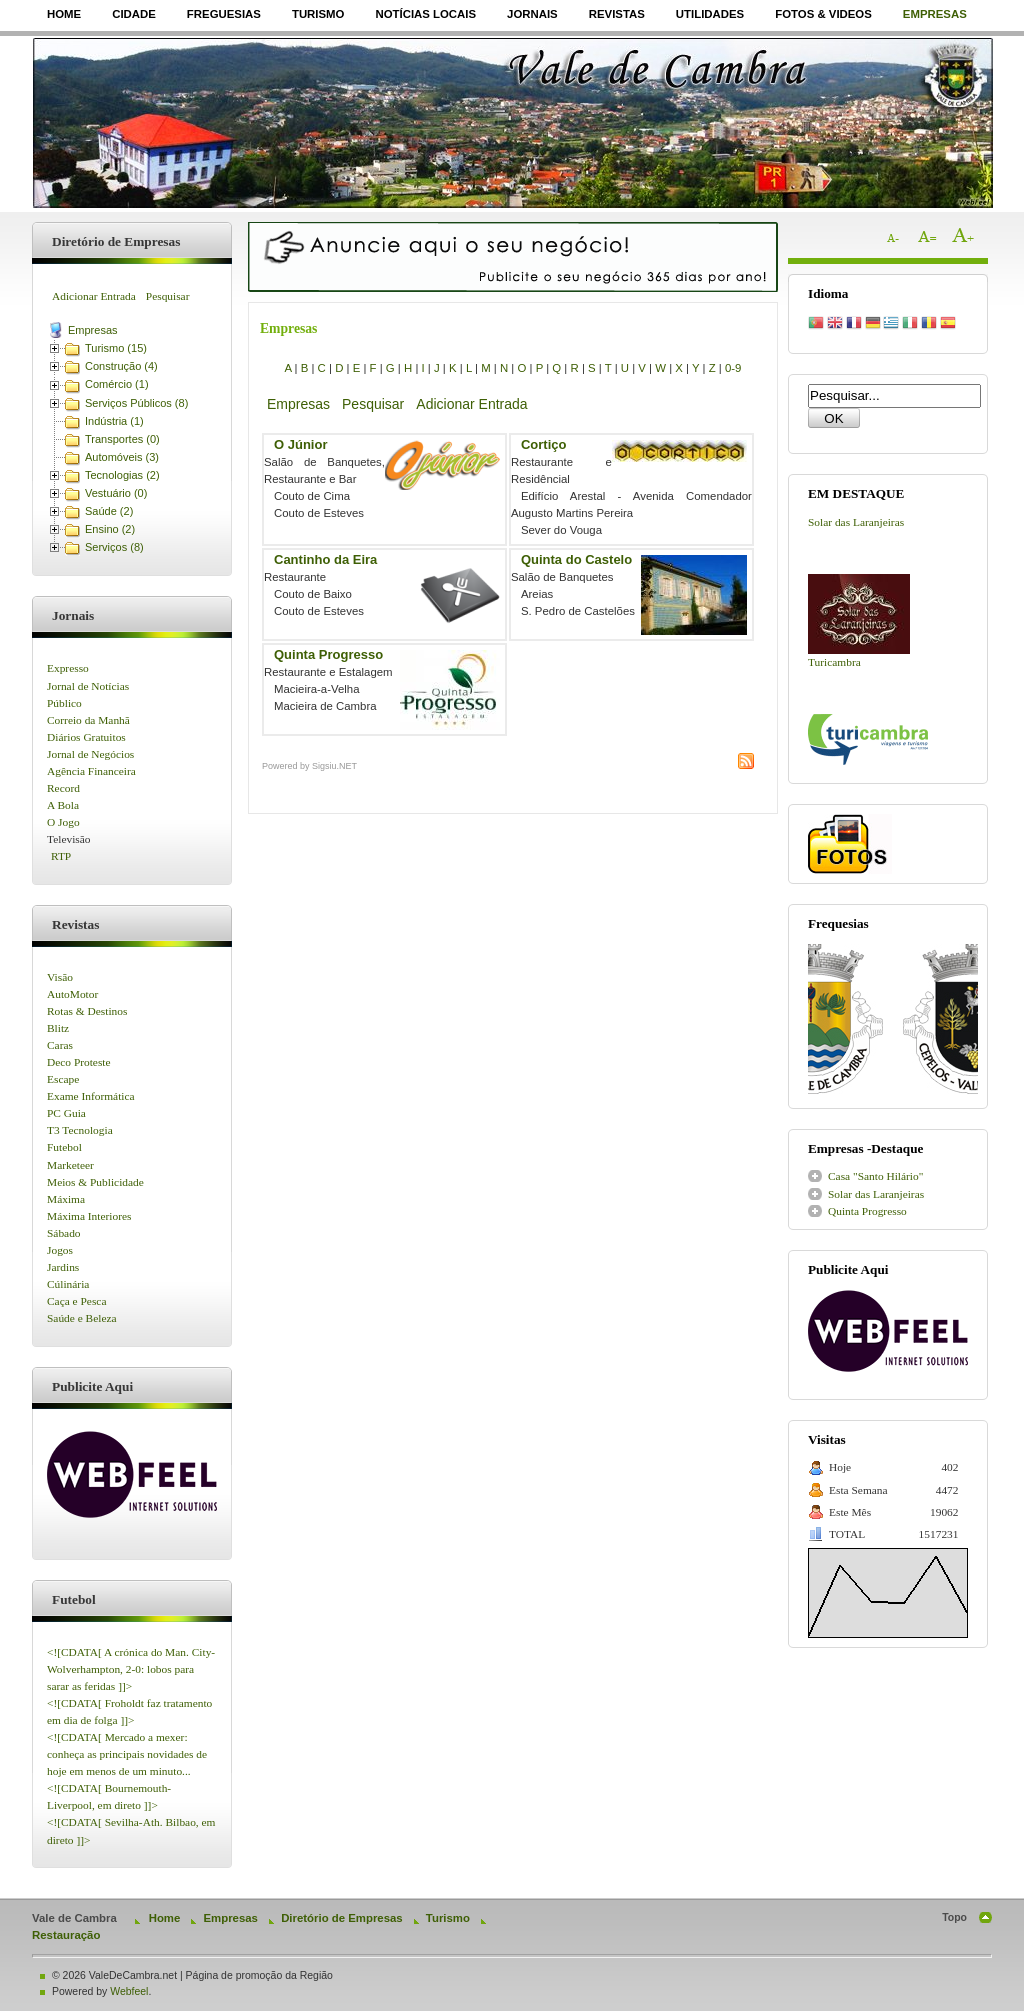 The image size is (1024, 2011). What do you see at coordinates (58, 1028) in the screenshot?
I see `Blitz` at bounding box center [58, 1028].